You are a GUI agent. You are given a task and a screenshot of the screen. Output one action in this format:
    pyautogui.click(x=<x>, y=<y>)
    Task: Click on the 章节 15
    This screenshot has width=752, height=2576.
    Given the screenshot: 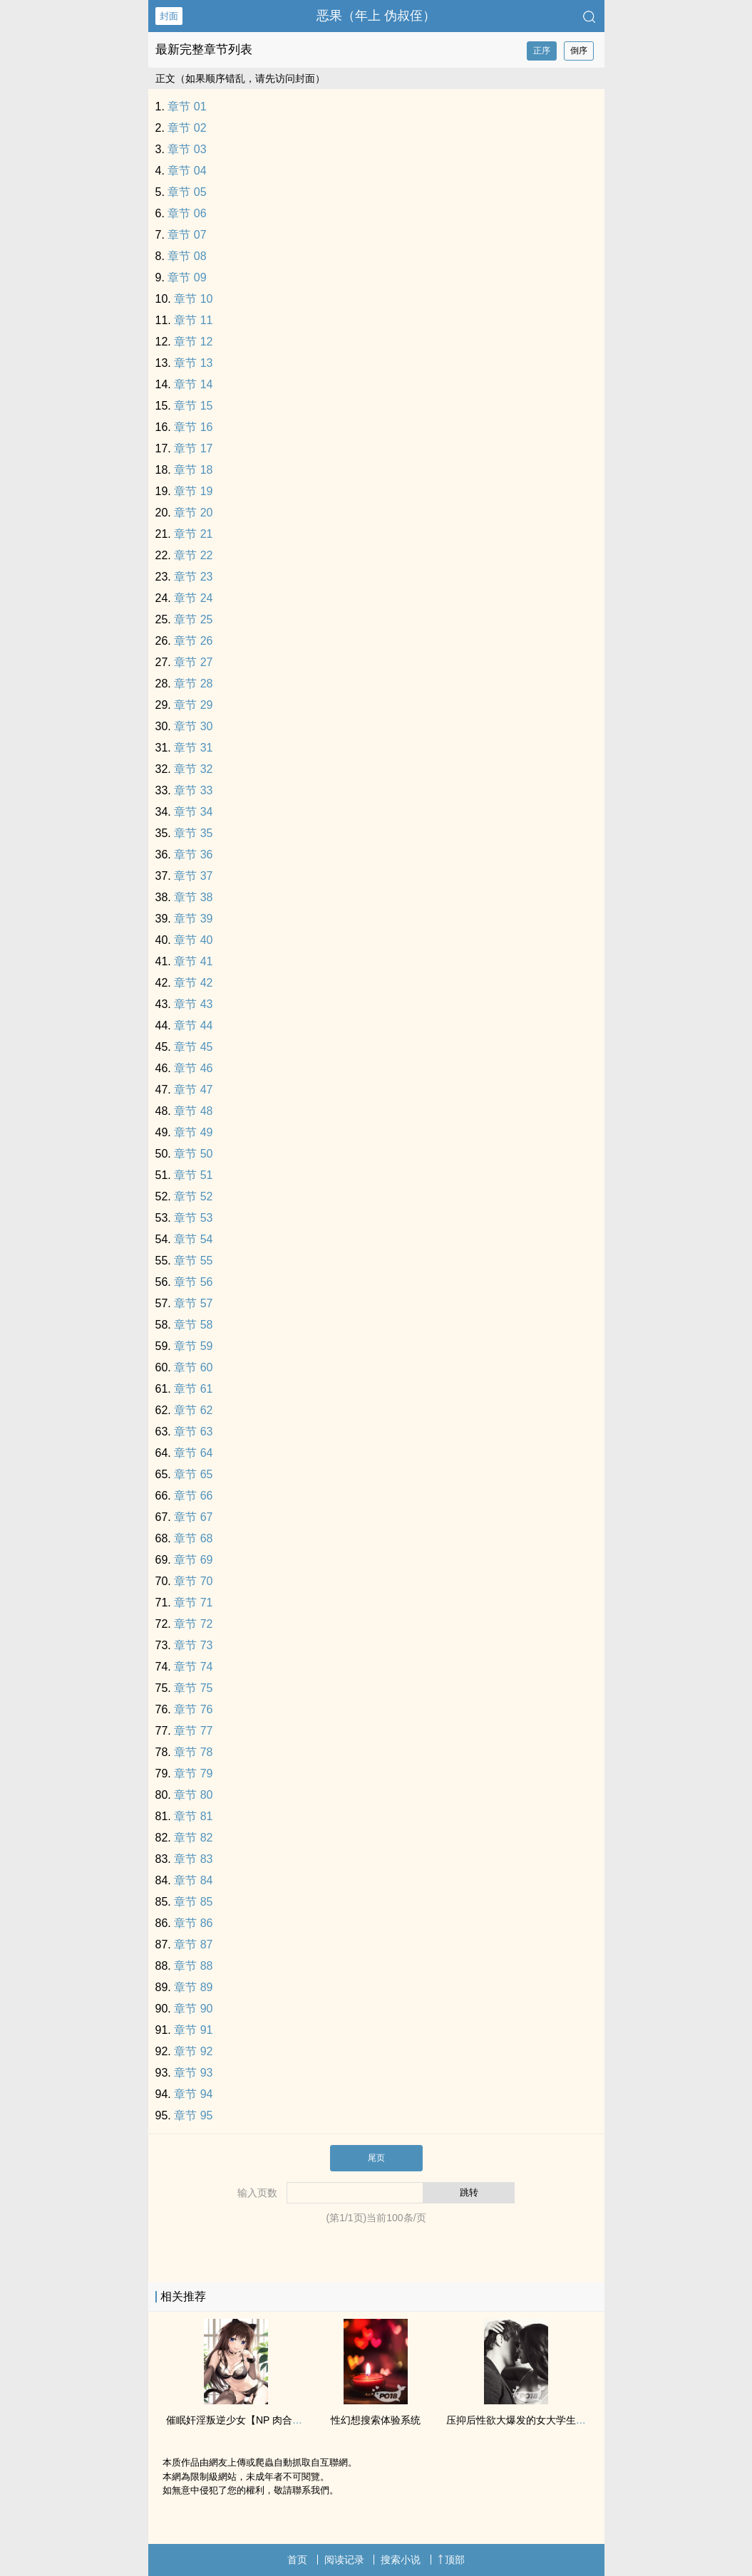 What is the action you would take?
    pyautogui.click(x=193, y=406)
    